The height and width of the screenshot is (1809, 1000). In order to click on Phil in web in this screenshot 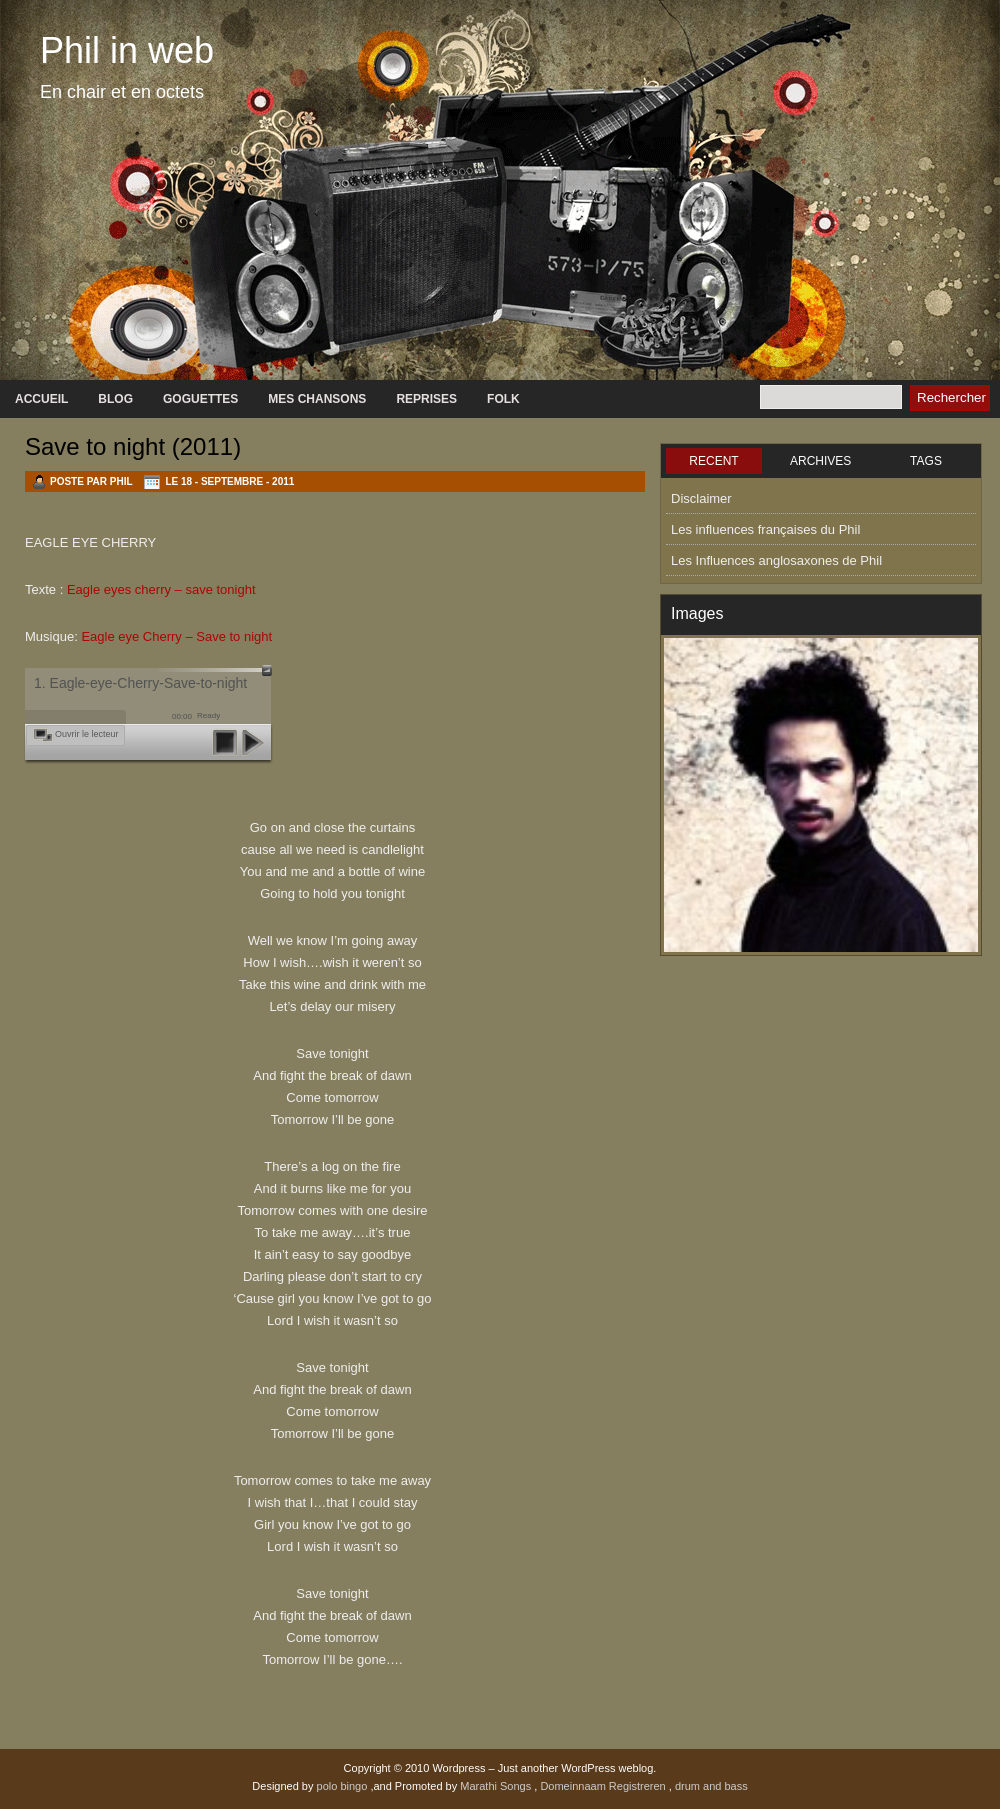, I will do `click(127, 50)`.